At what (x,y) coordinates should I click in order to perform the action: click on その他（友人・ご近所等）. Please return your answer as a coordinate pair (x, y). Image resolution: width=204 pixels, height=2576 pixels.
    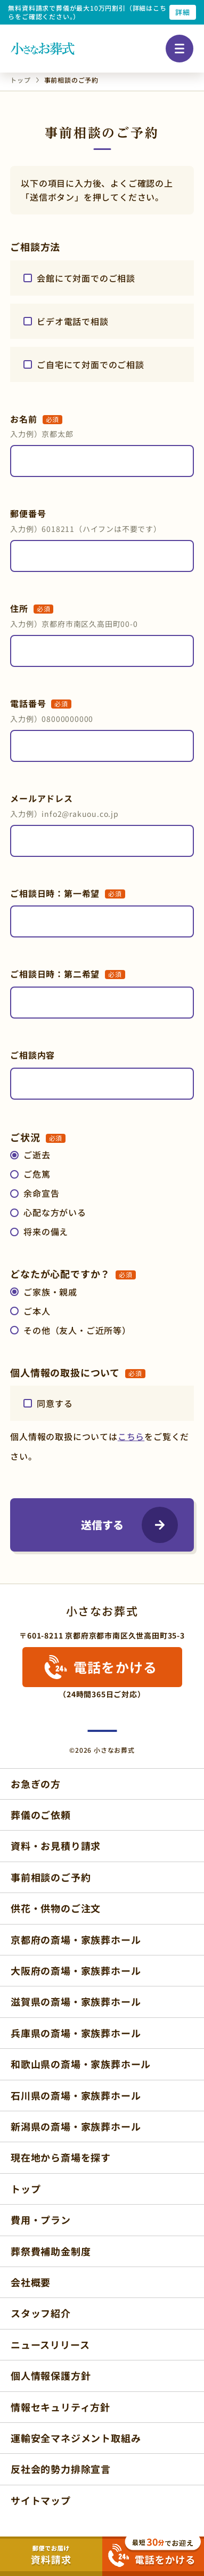
    Looking at the image, I should click on (77, 1330).